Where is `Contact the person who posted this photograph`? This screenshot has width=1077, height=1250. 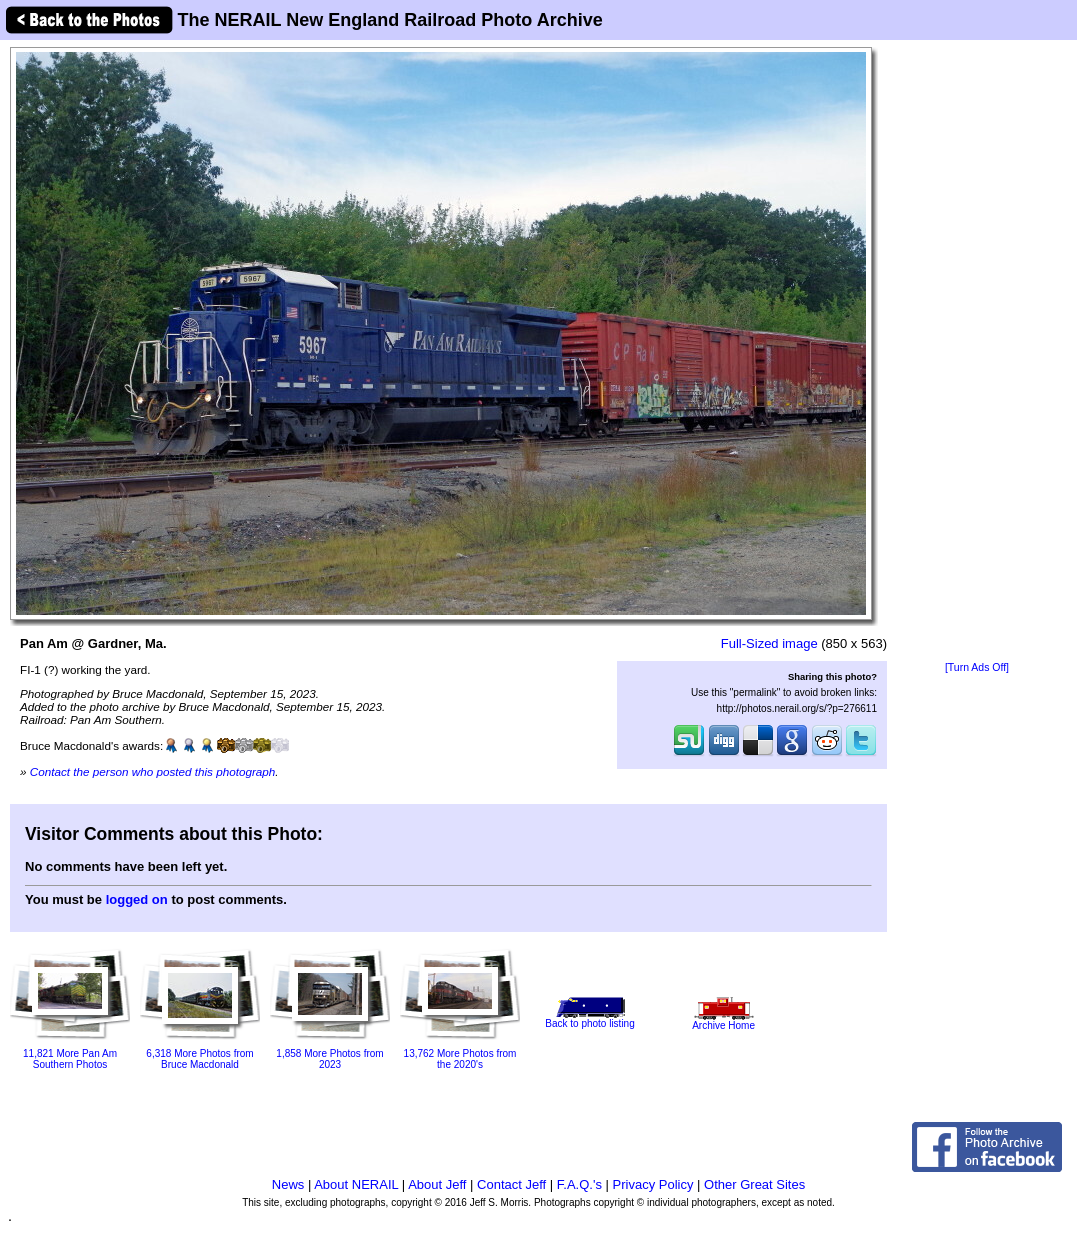
Contact the person who posted this photograph is located at coordinates (153, 771).